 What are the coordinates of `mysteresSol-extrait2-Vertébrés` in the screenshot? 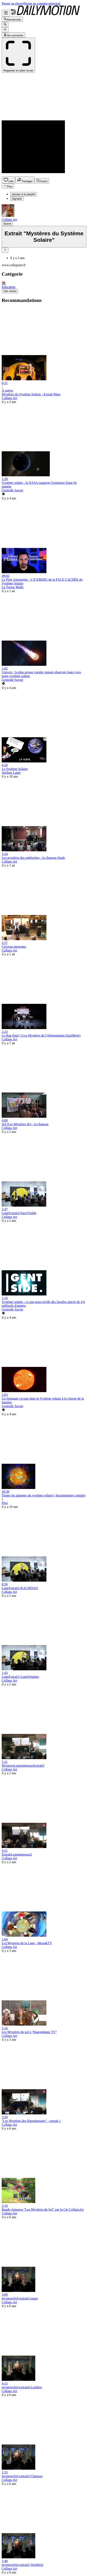 It's located at (22, 2565).